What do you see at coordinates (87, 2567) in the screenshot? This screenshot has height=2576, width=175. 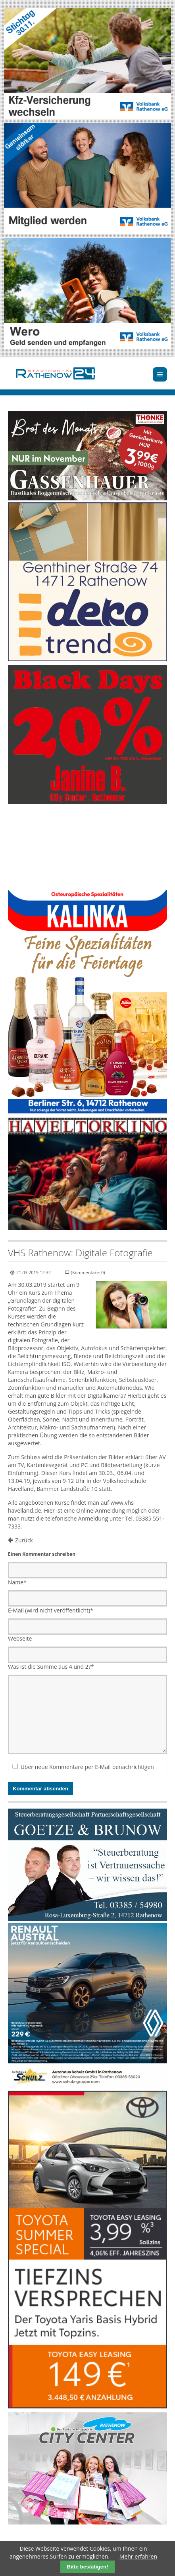 I see `Bitte bestätigen!` at bounding box center [87, 2567].